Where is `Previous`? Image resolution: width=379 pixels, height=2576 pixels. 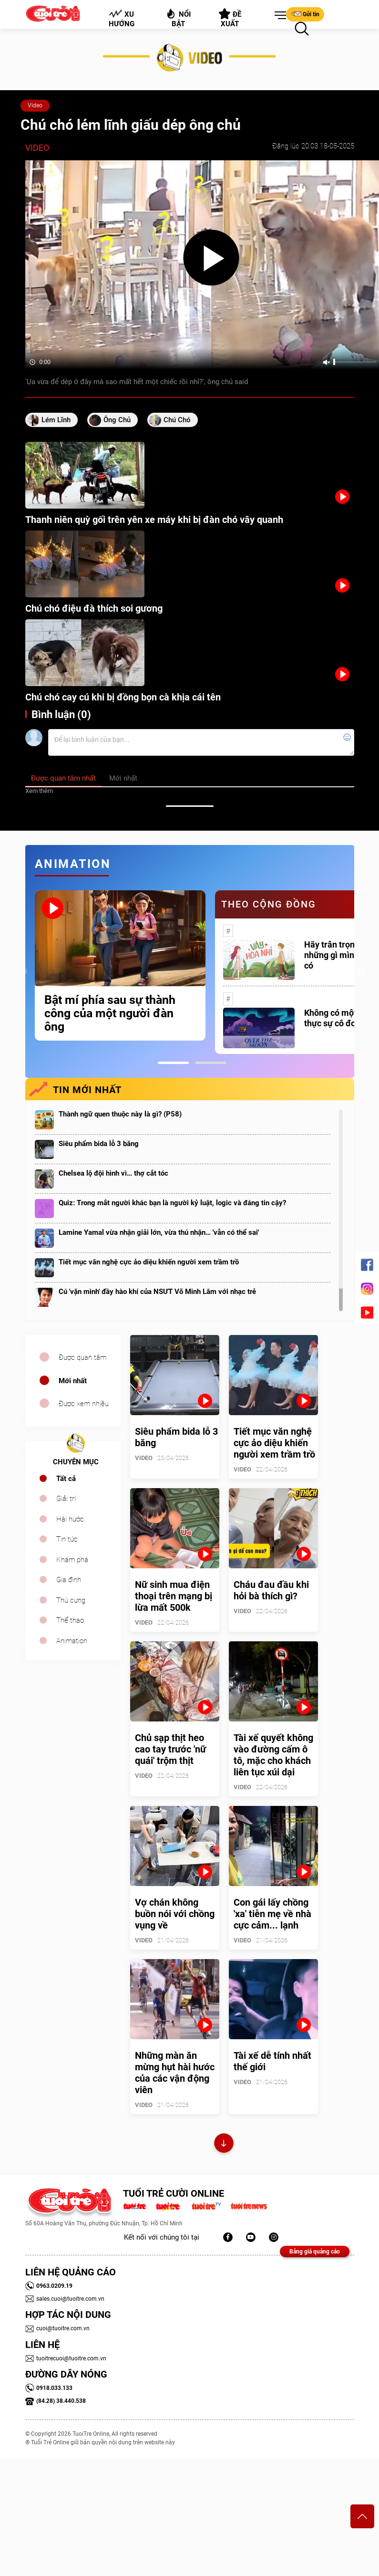 Previous is located at coordinates (23, 972).